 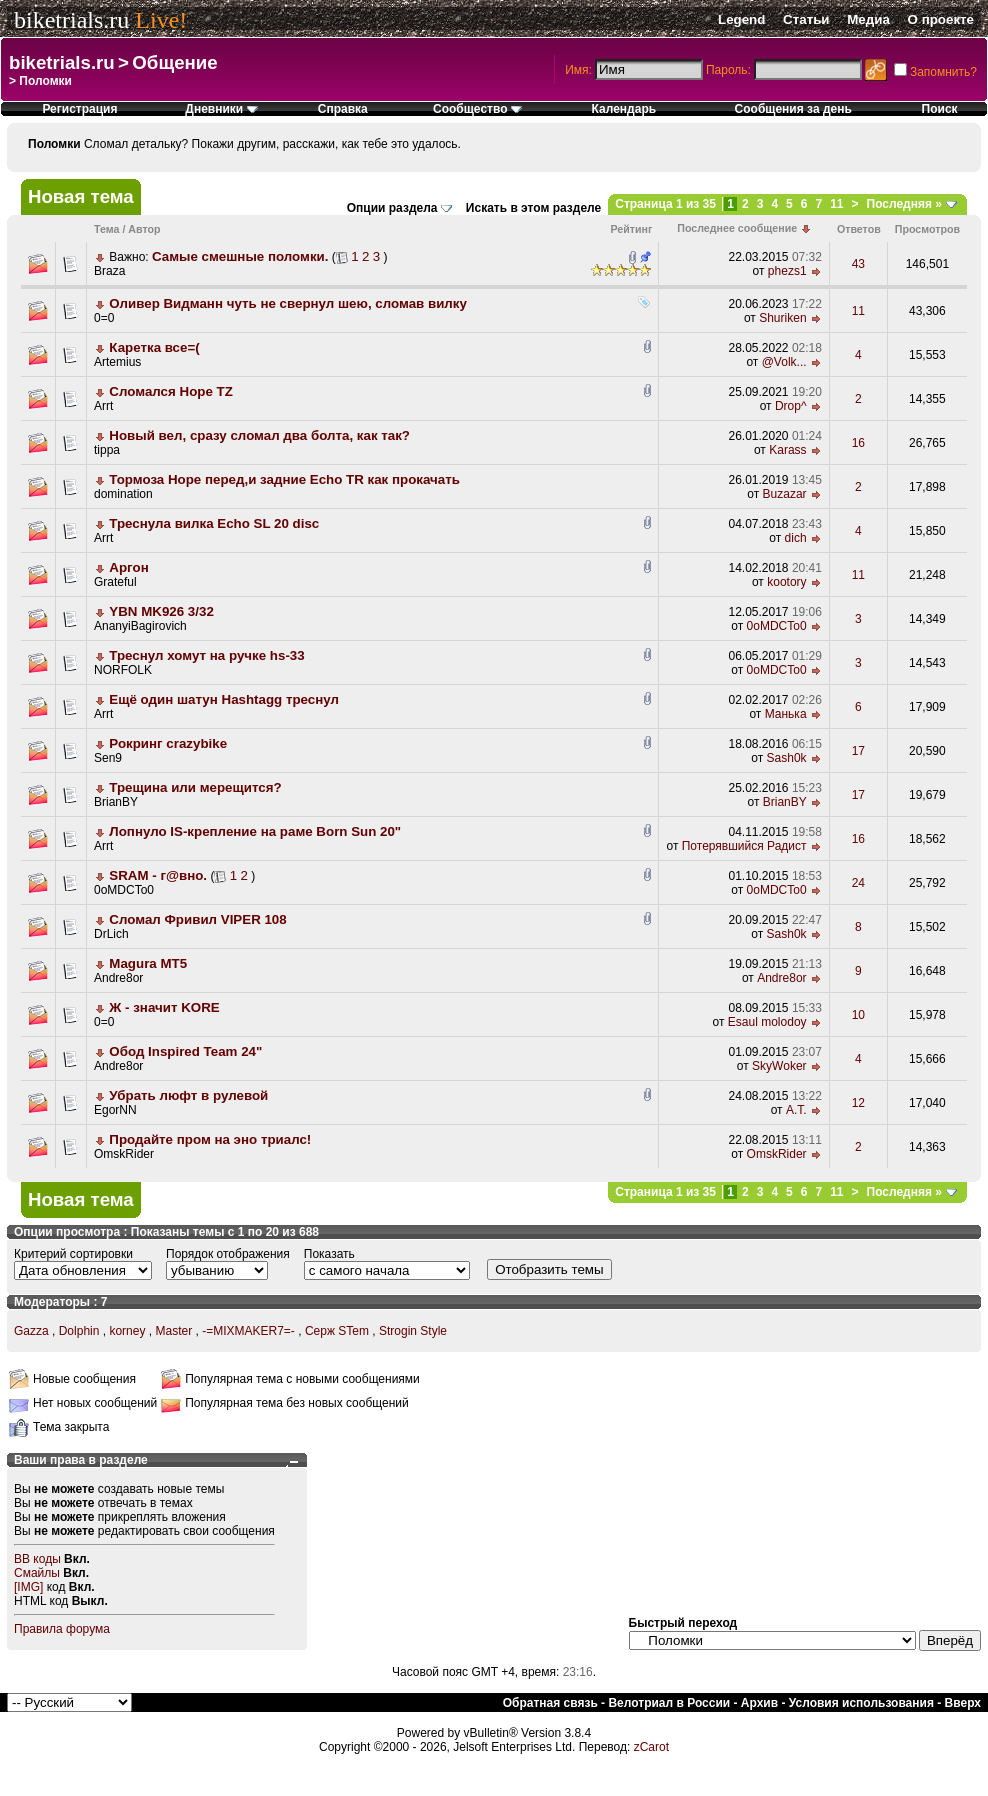 I want to click on Сломался Hope TZ, so click(x=170, y=391).